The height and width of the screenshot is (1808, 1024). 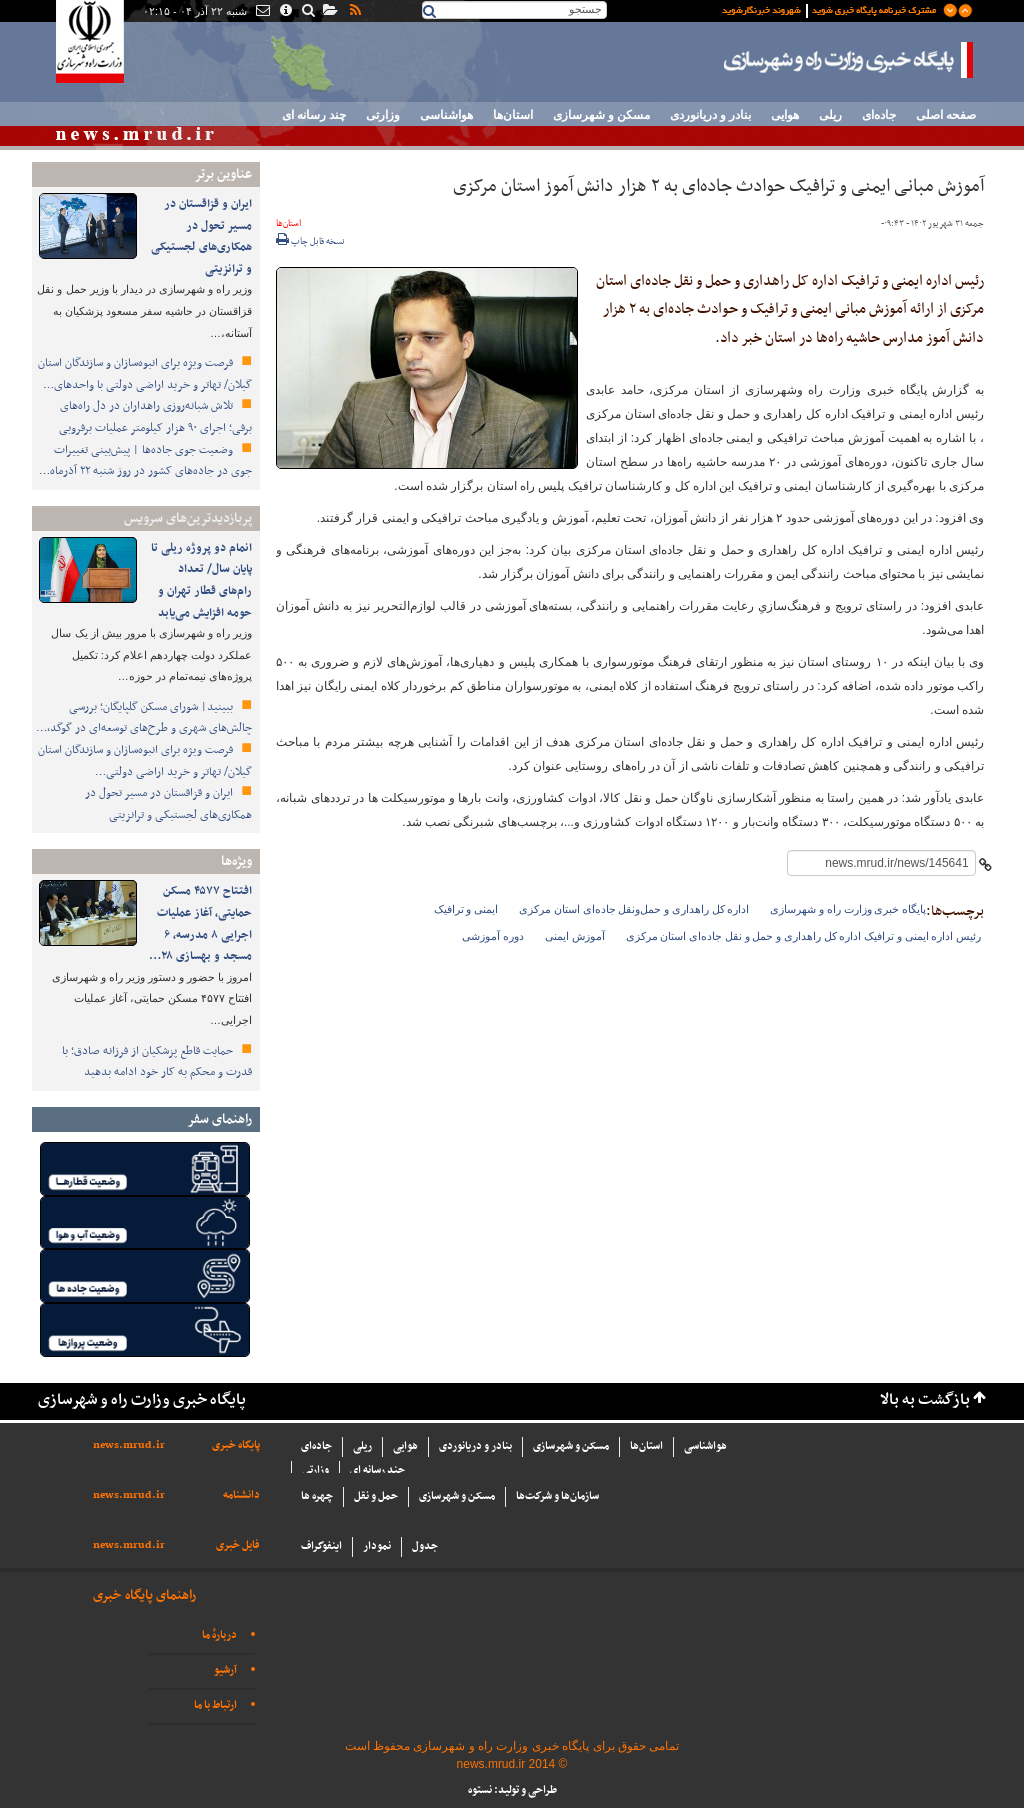 I want to click on راهنمای پایگاه خبری, so click(x=144, y=1595).